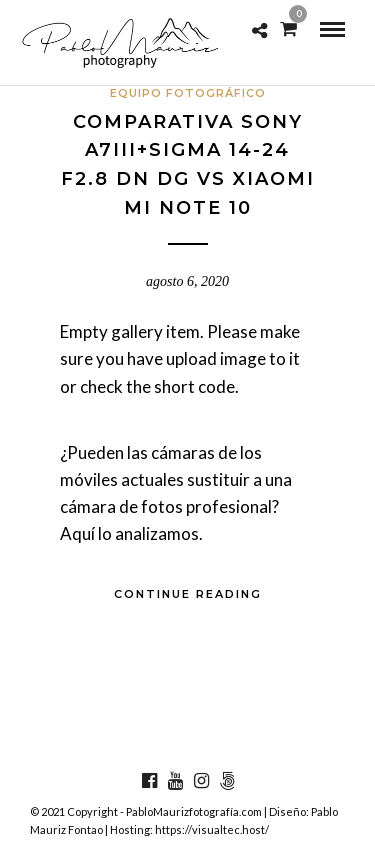 This screenshot has height=858, width=375. What do you see at coordinates (188, 93) in the screenshot?
I see `Equipo fotográfico` at bounding box center [188, 93].